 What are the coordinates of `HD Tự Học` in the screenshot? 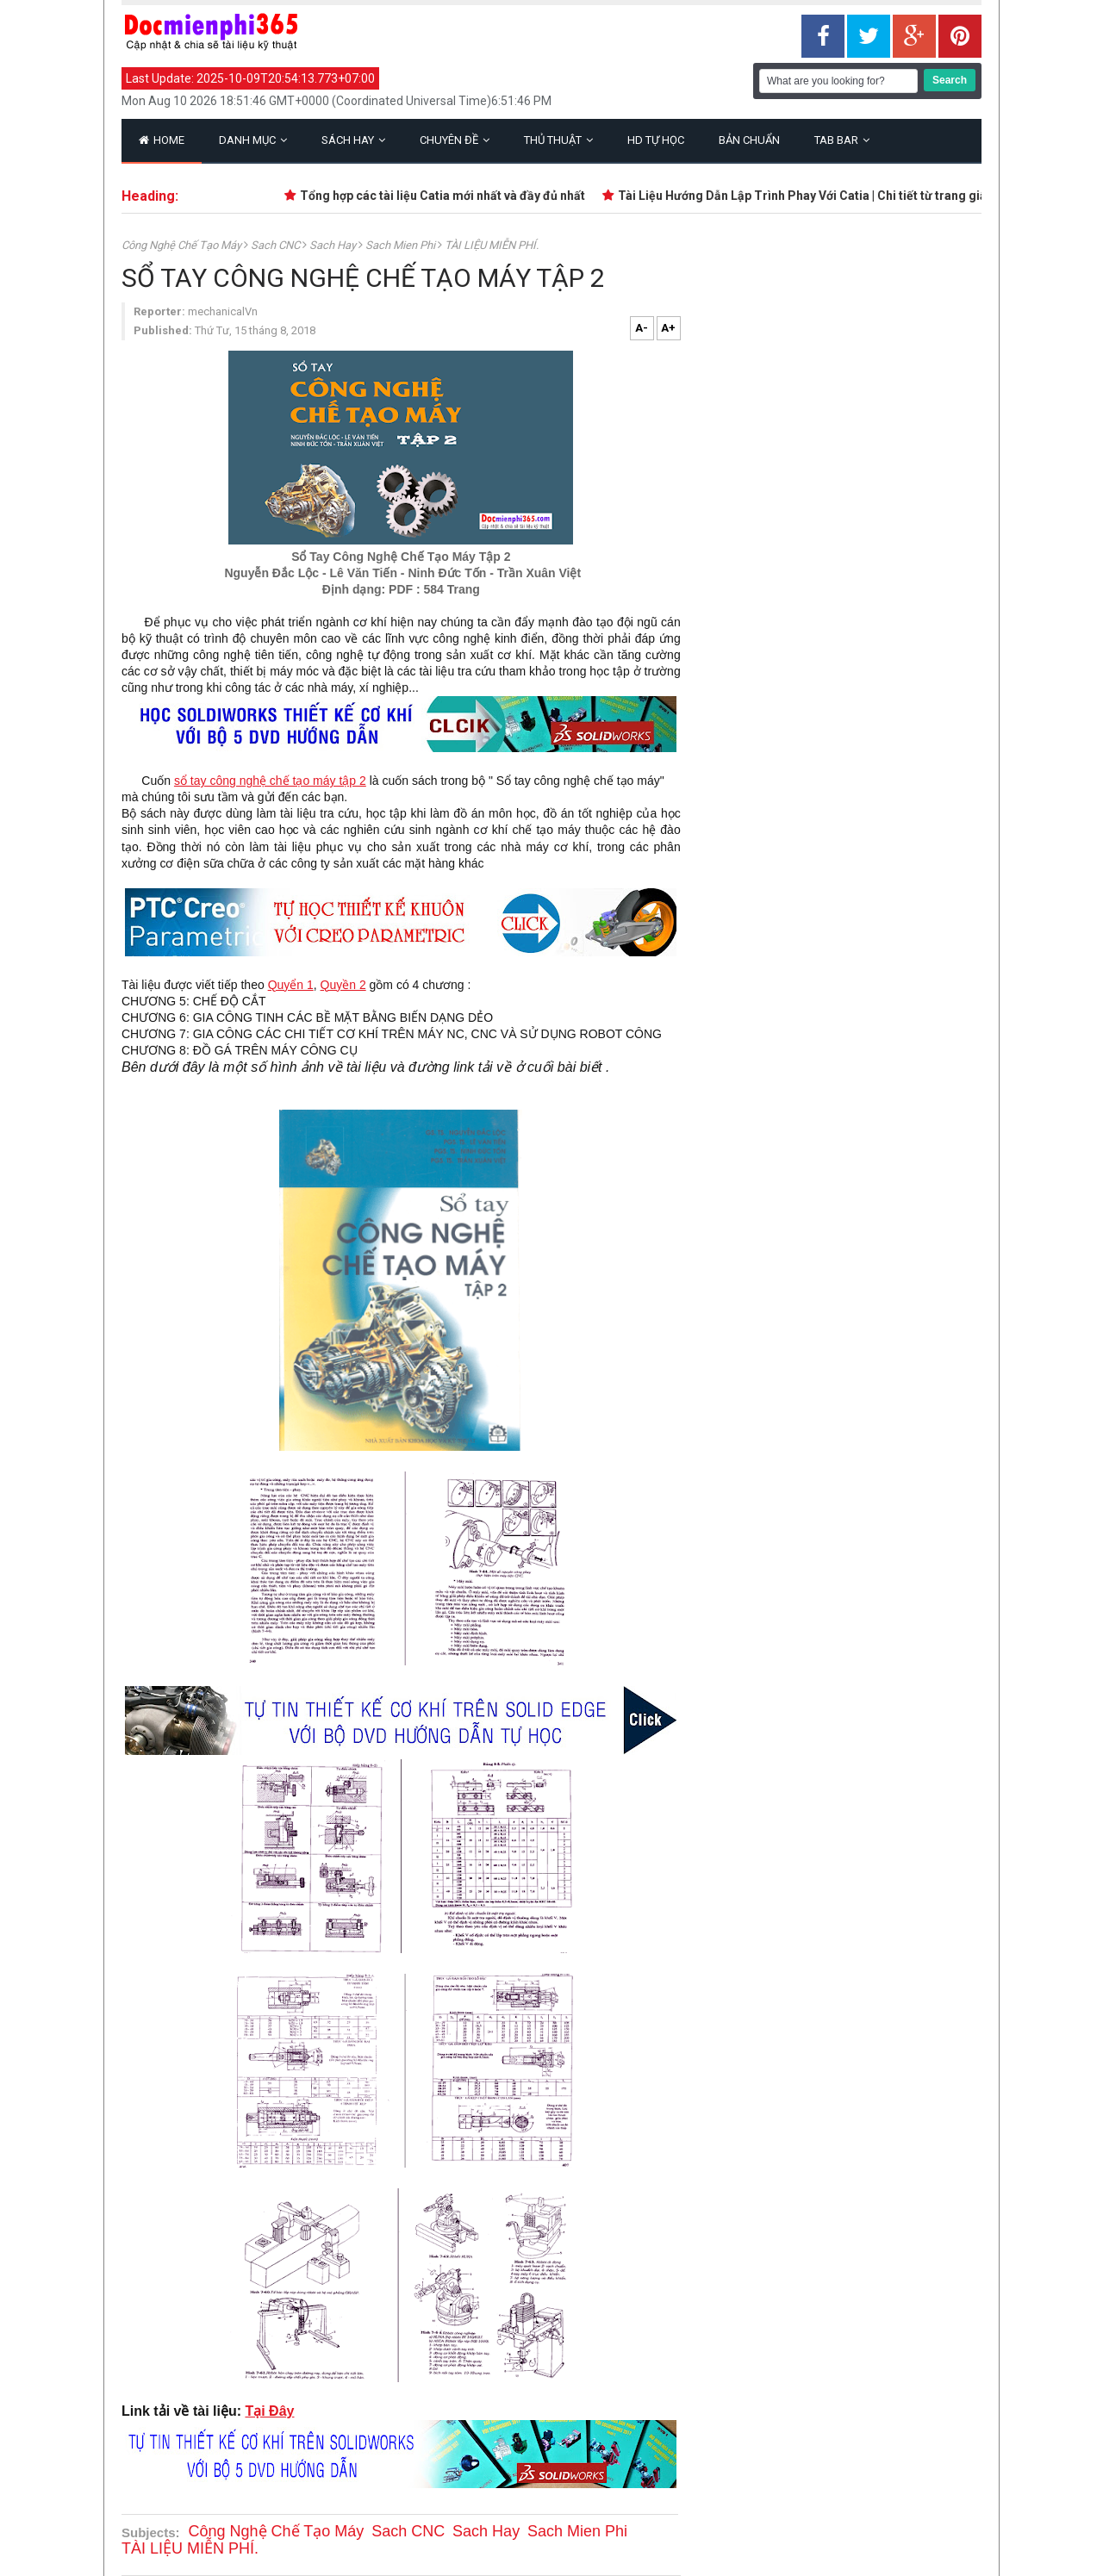 It's located at (655, 140).